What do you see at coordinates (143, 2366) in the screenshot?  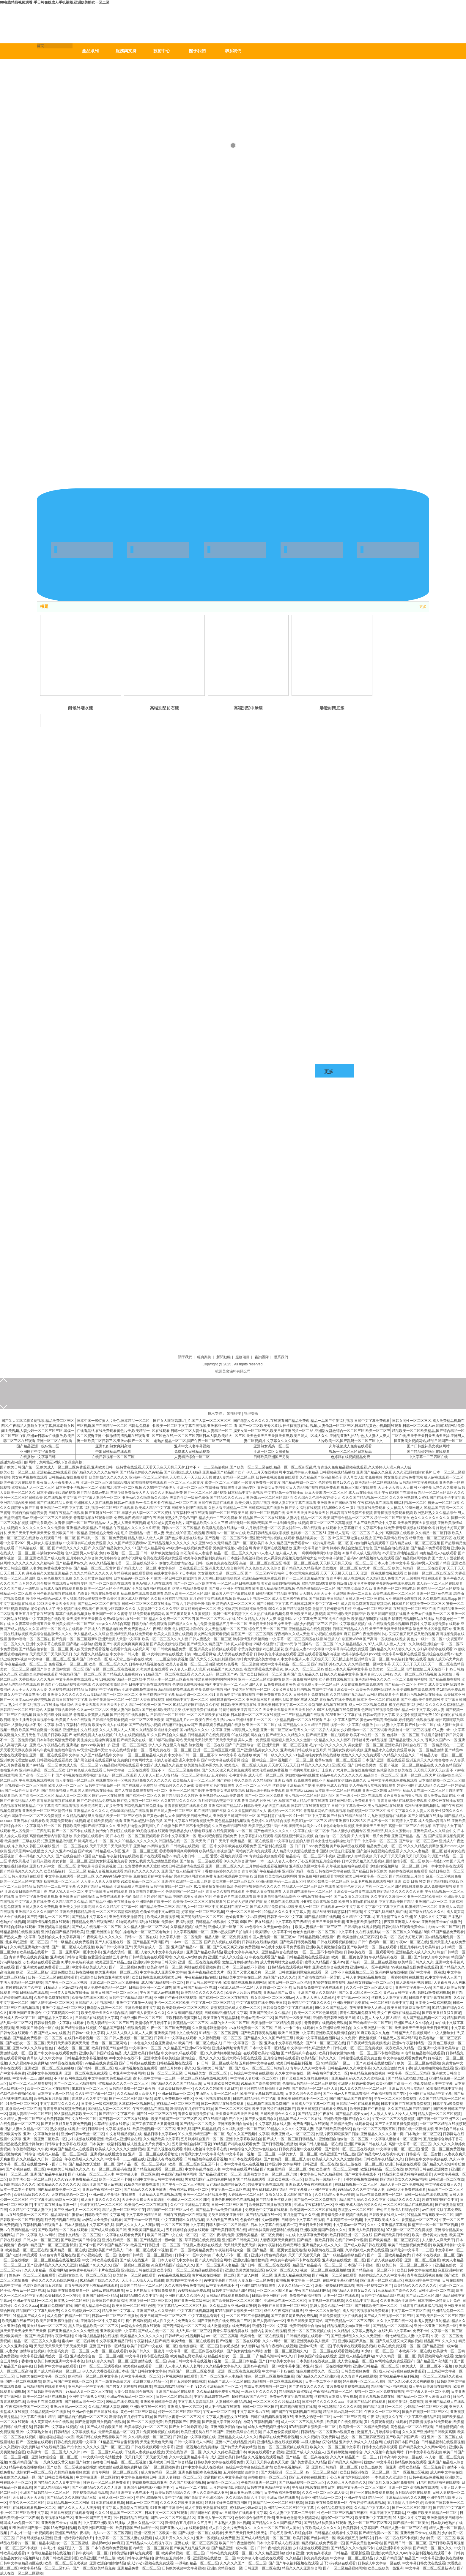 I see `欧美视频在线观看一二区` at bounding box center [143, 2366].